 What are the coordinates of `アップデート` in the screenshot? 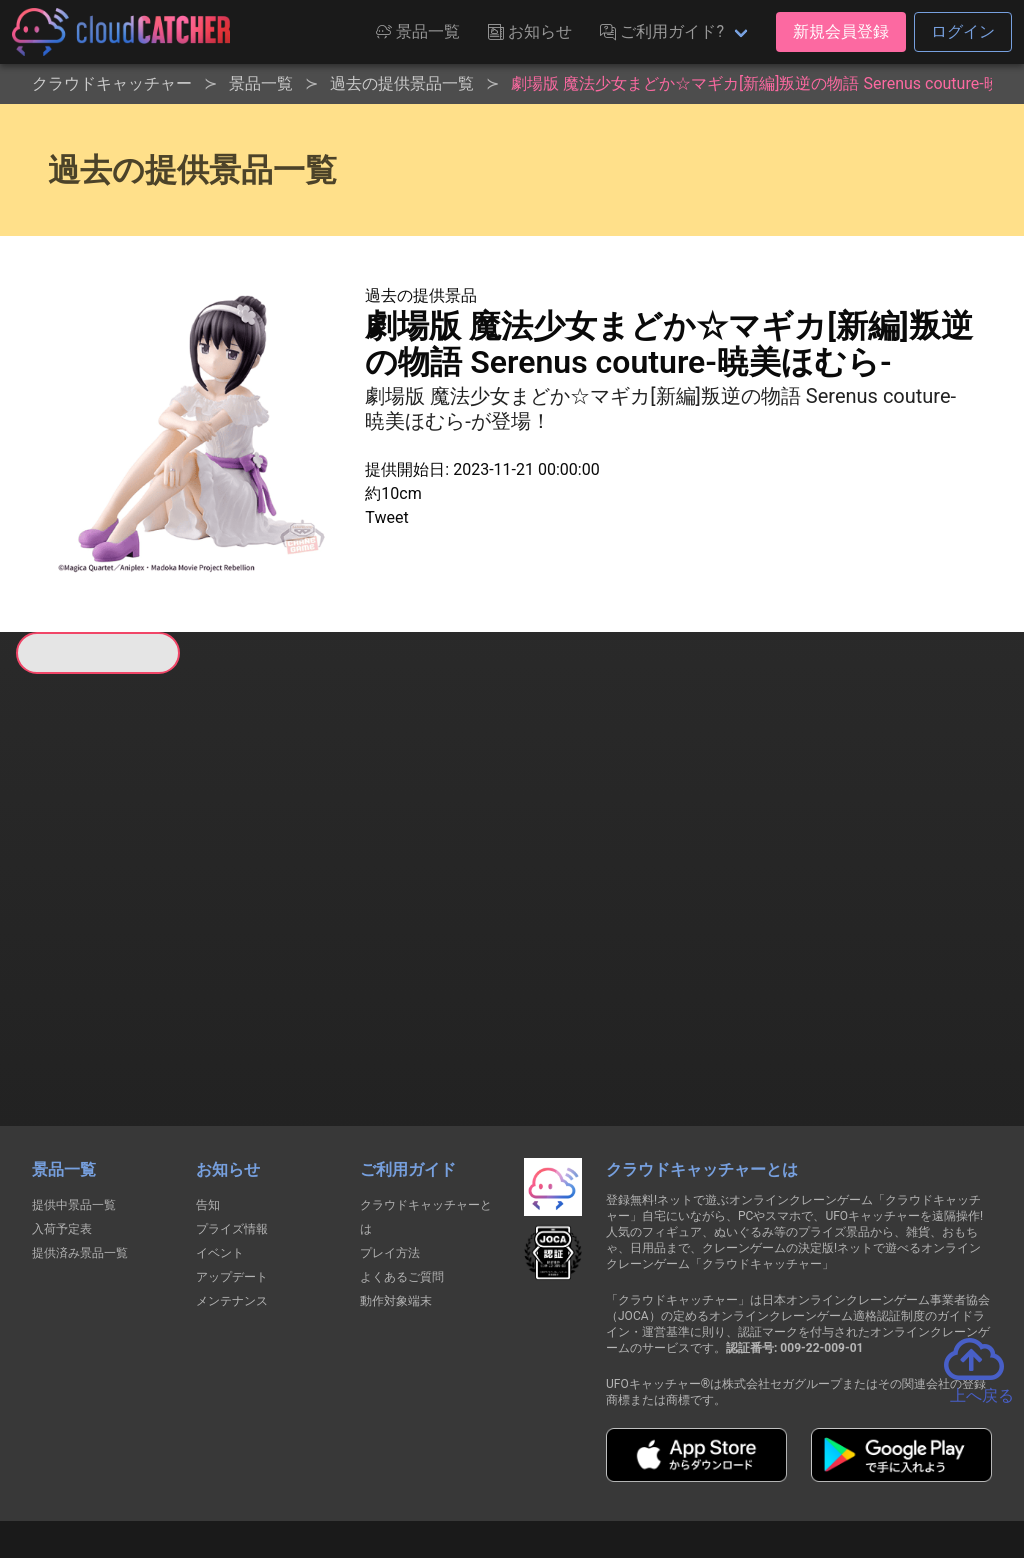 It's located at (232, 1171).